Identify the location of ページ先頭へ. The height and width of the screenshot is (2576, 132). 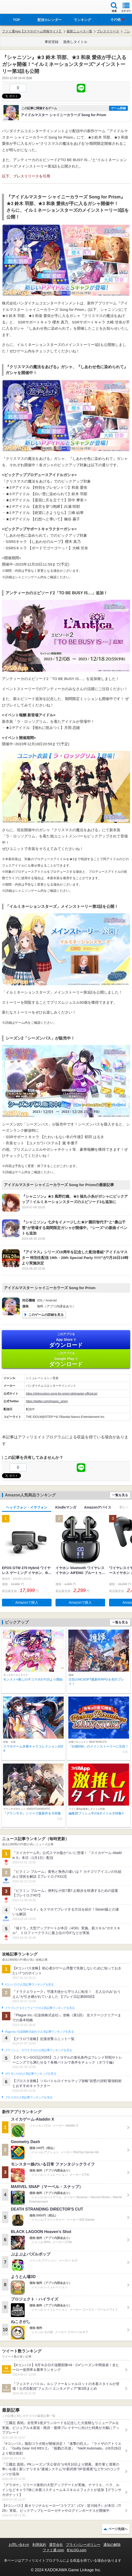
(118, 2529).